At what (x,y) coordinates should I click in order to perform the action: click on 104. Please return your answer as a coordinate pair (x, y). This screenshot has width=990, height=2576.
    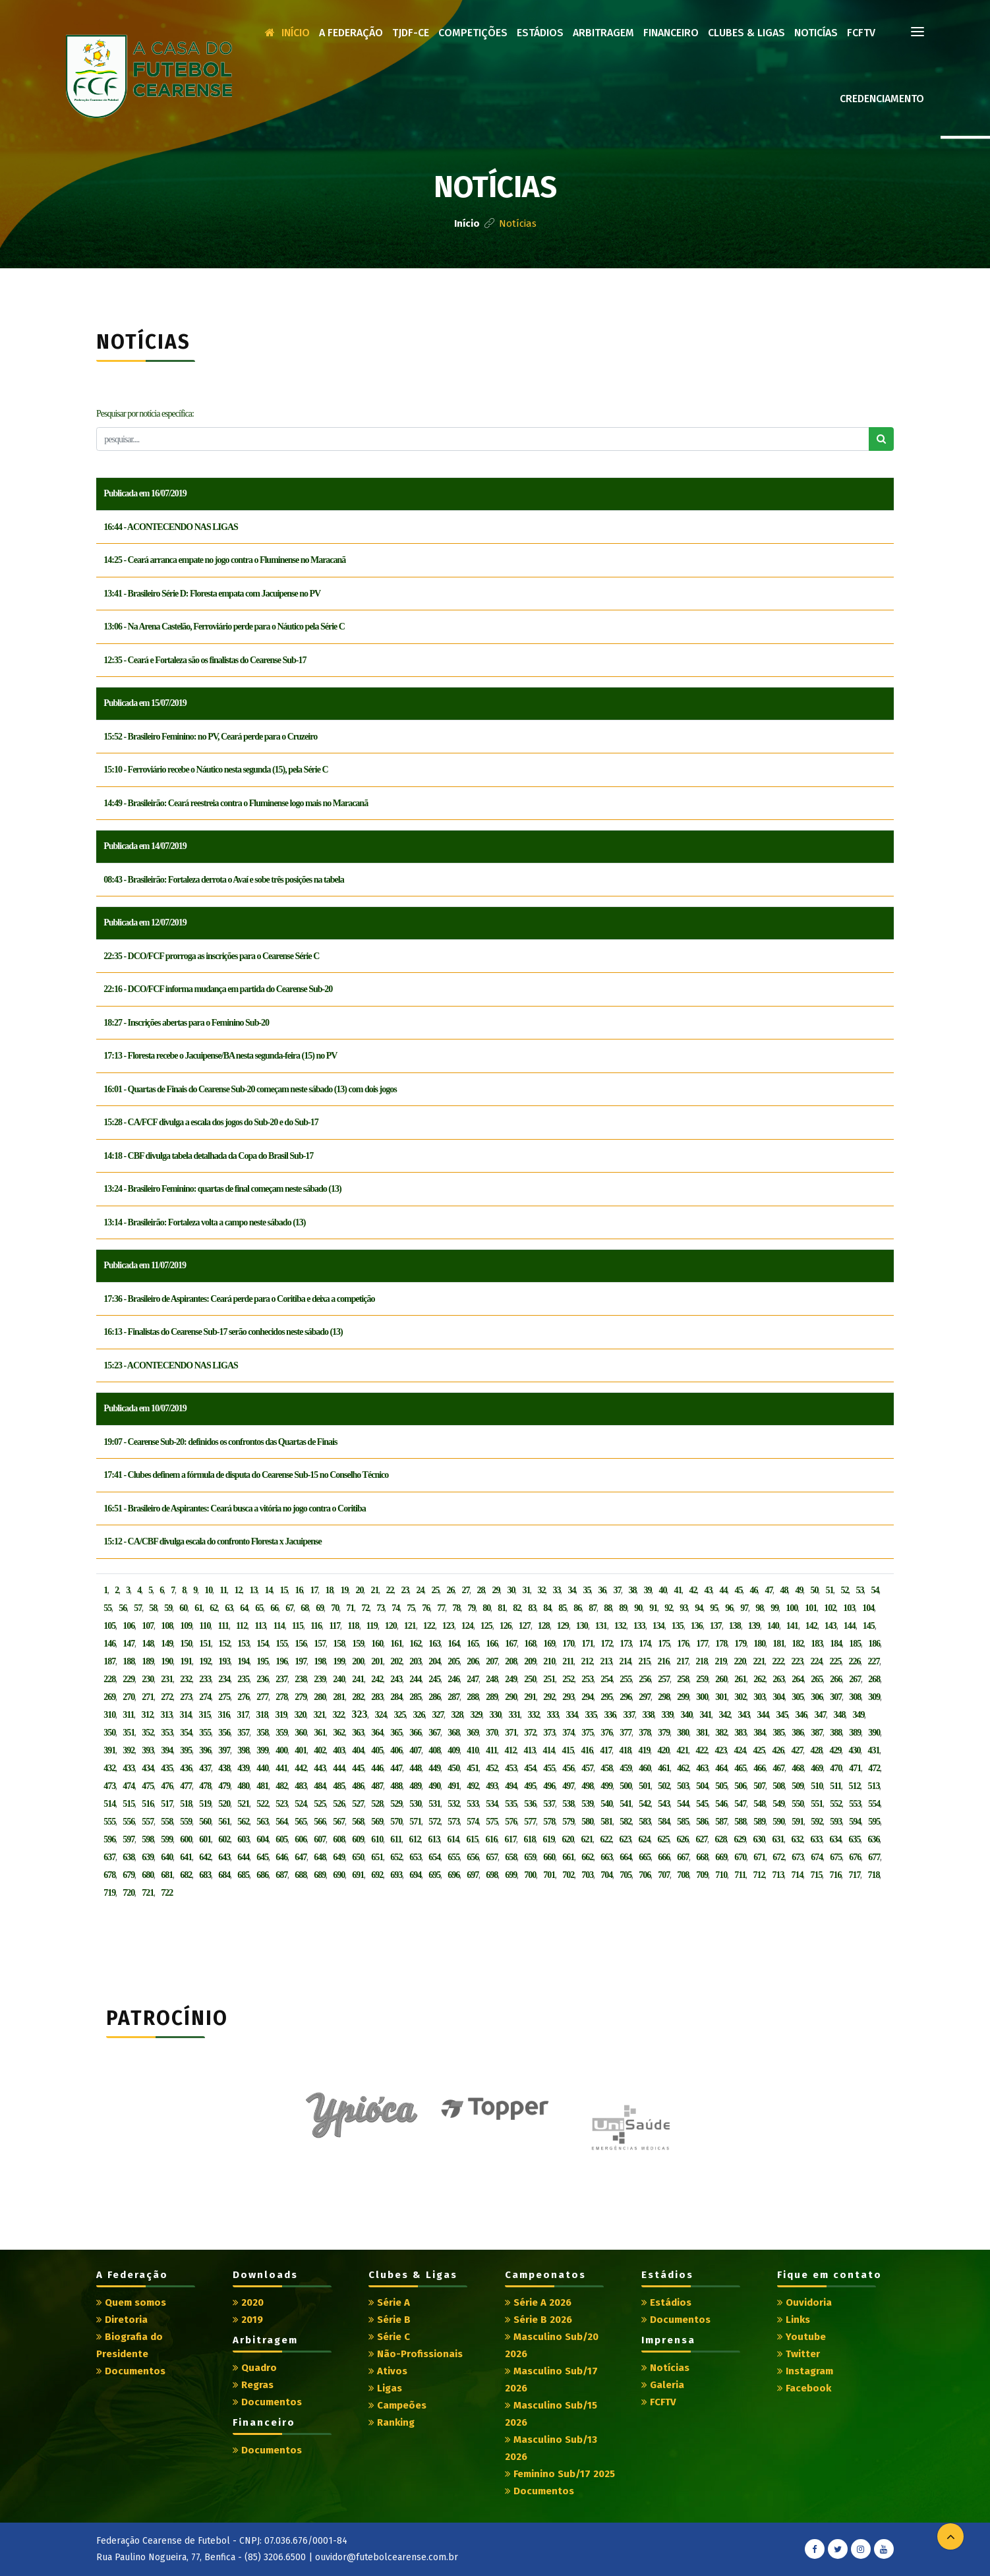
    Looking at the image, I should click on (868, 1608).